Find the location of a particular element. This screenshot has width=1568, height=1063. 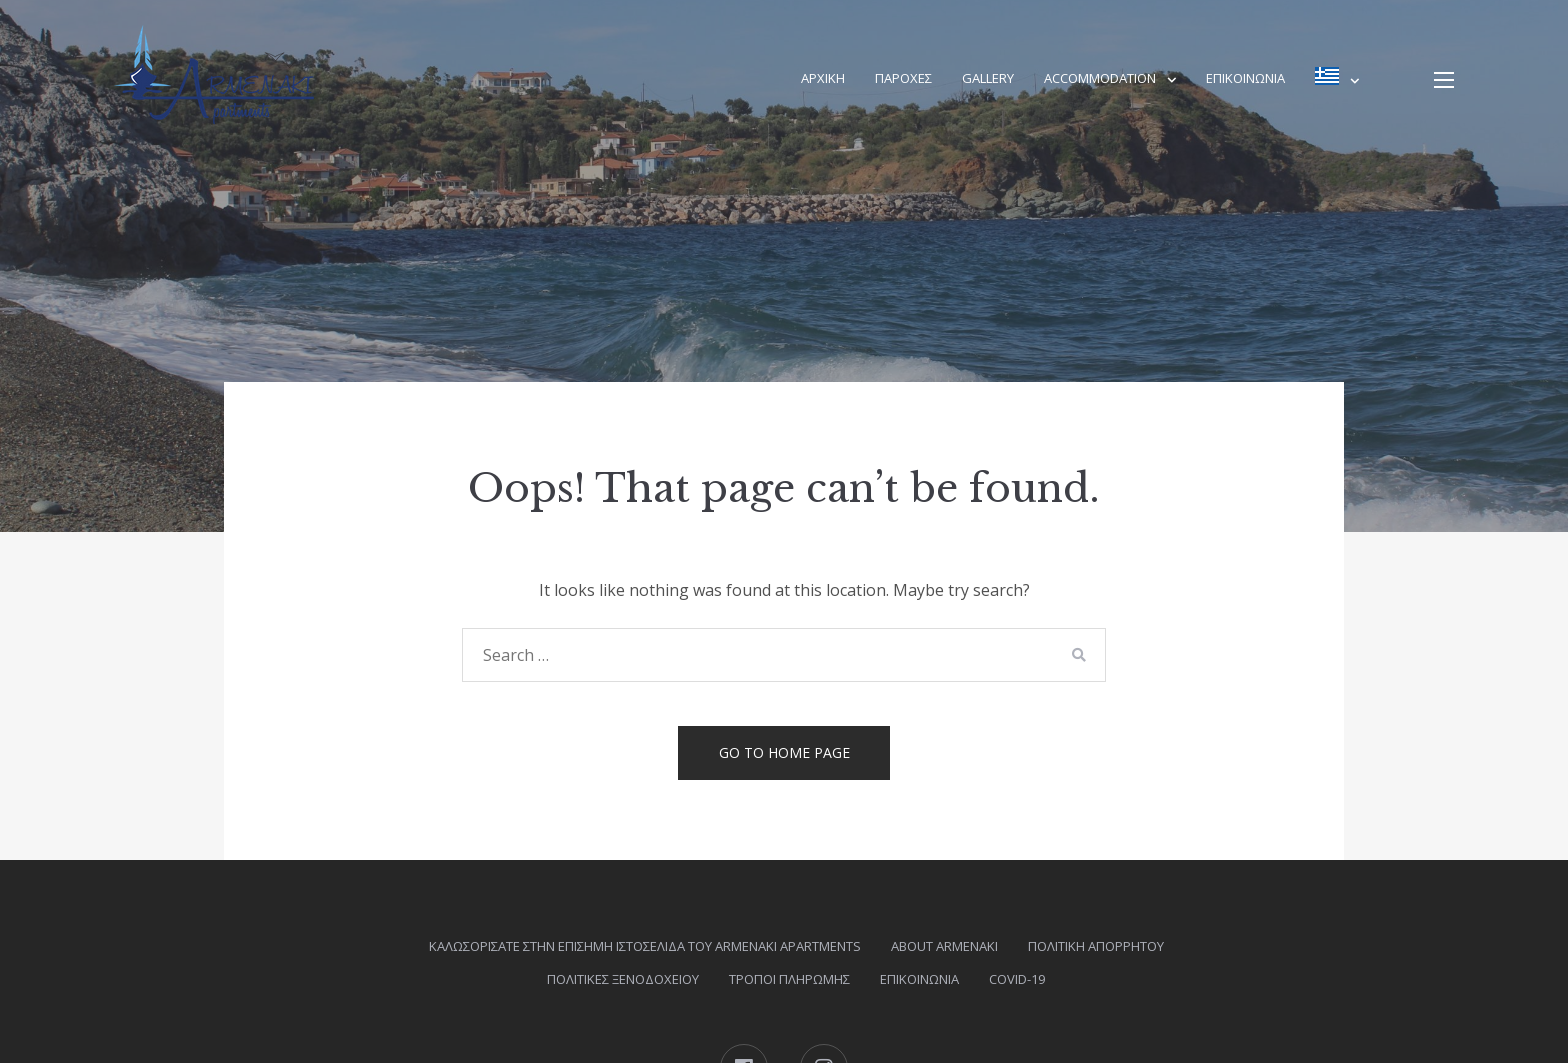

About Armenaki is located at coordinates (944, 946).